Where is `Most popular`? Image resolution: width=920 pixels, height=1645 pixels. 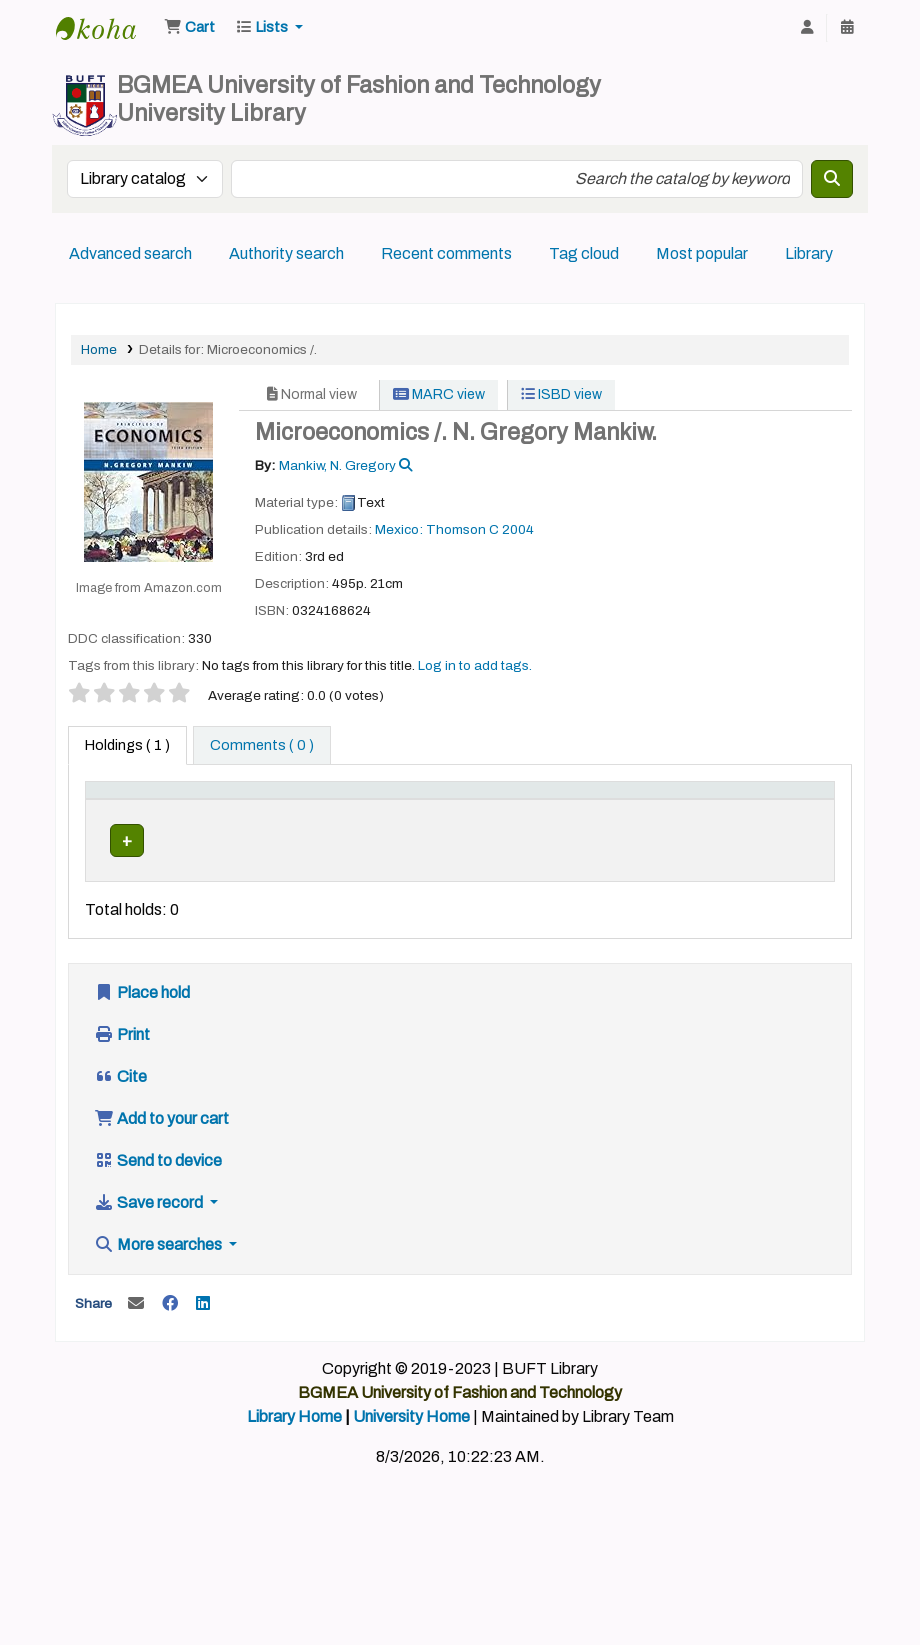
Most popular is located at coordinates (702, 253).